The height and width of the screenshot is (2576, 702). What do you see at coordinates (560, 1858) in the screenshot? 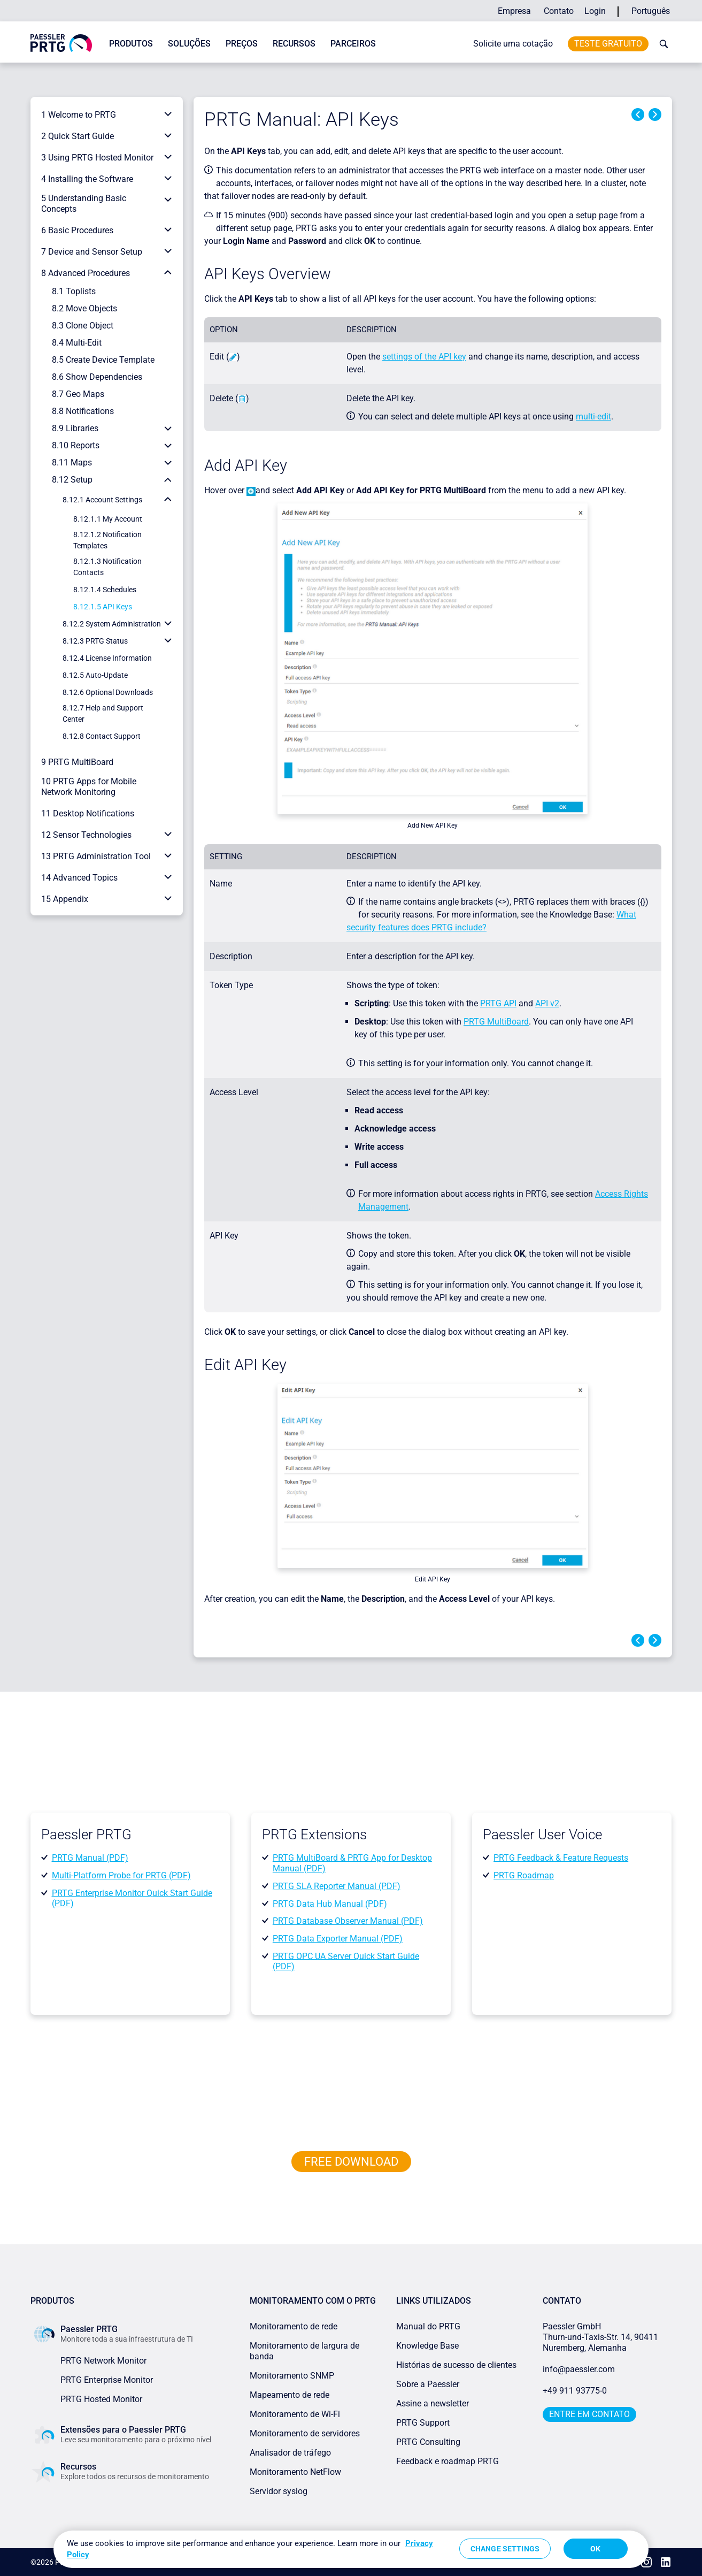
I see `PRTG Feedback & Feature Requests` at bounding box center [560, 1858].